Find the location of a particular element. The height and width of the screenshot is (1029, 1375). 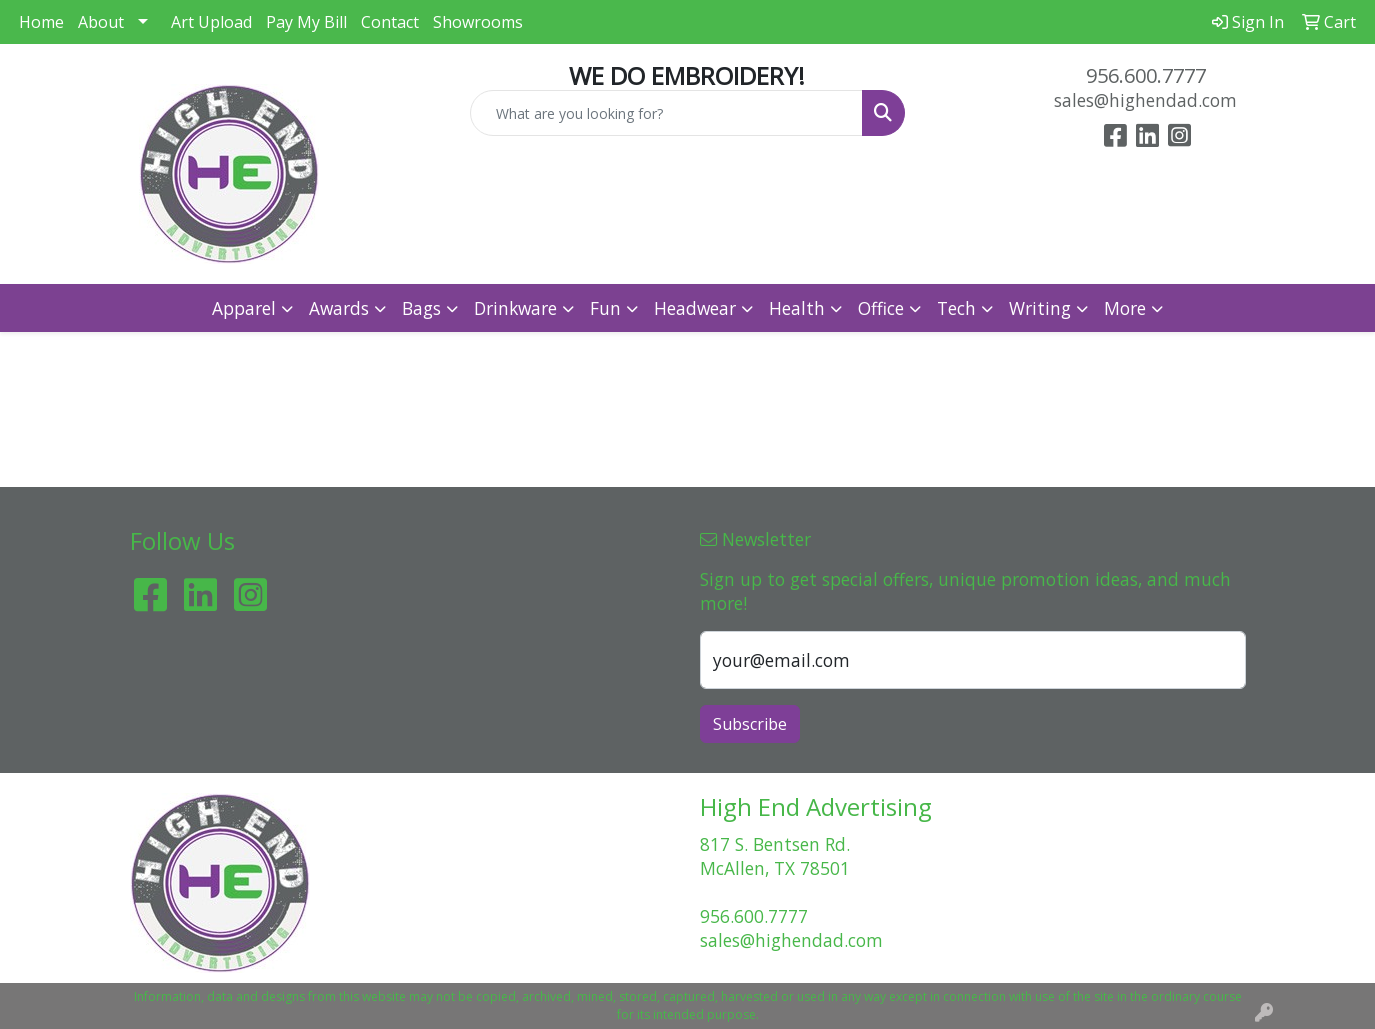

Apparel [button] is located at coordinates (244, 308).